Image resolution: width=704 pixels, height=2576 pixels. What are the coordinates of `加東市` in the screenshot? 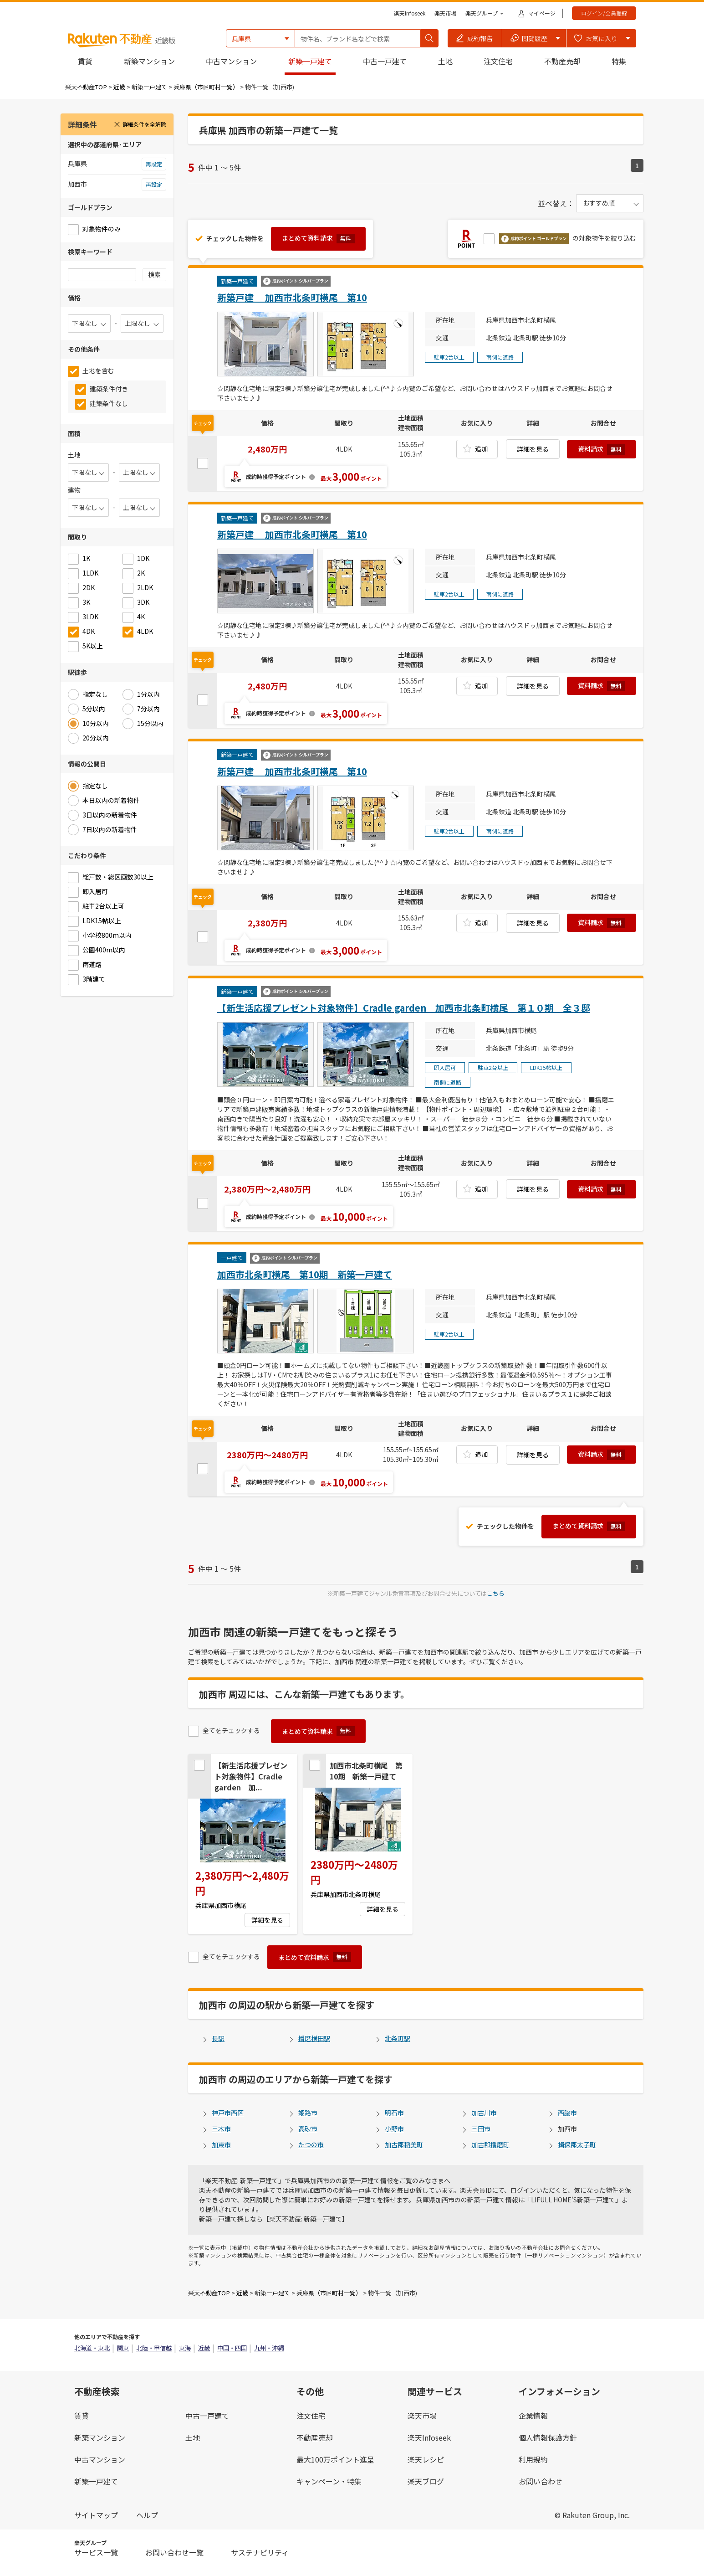 It's located at (221, 2144).